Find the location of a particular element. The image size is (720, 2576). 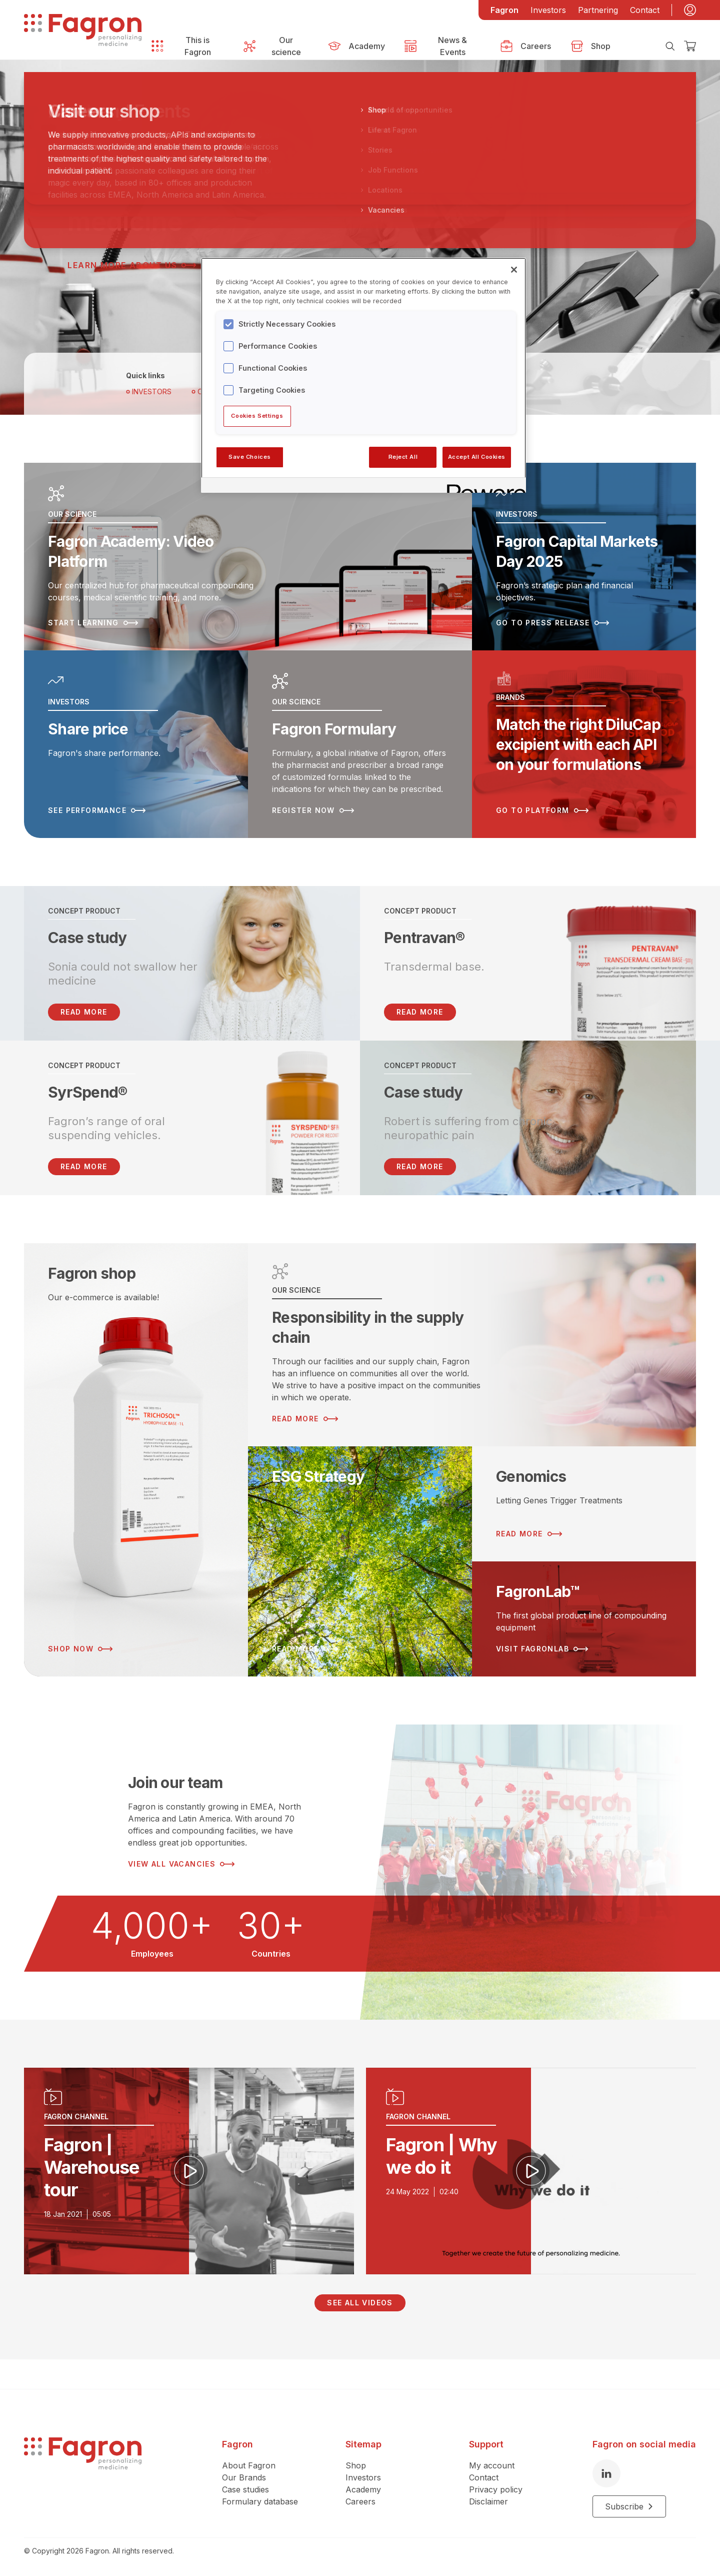

[Search] is located at coordinates (670, 46).